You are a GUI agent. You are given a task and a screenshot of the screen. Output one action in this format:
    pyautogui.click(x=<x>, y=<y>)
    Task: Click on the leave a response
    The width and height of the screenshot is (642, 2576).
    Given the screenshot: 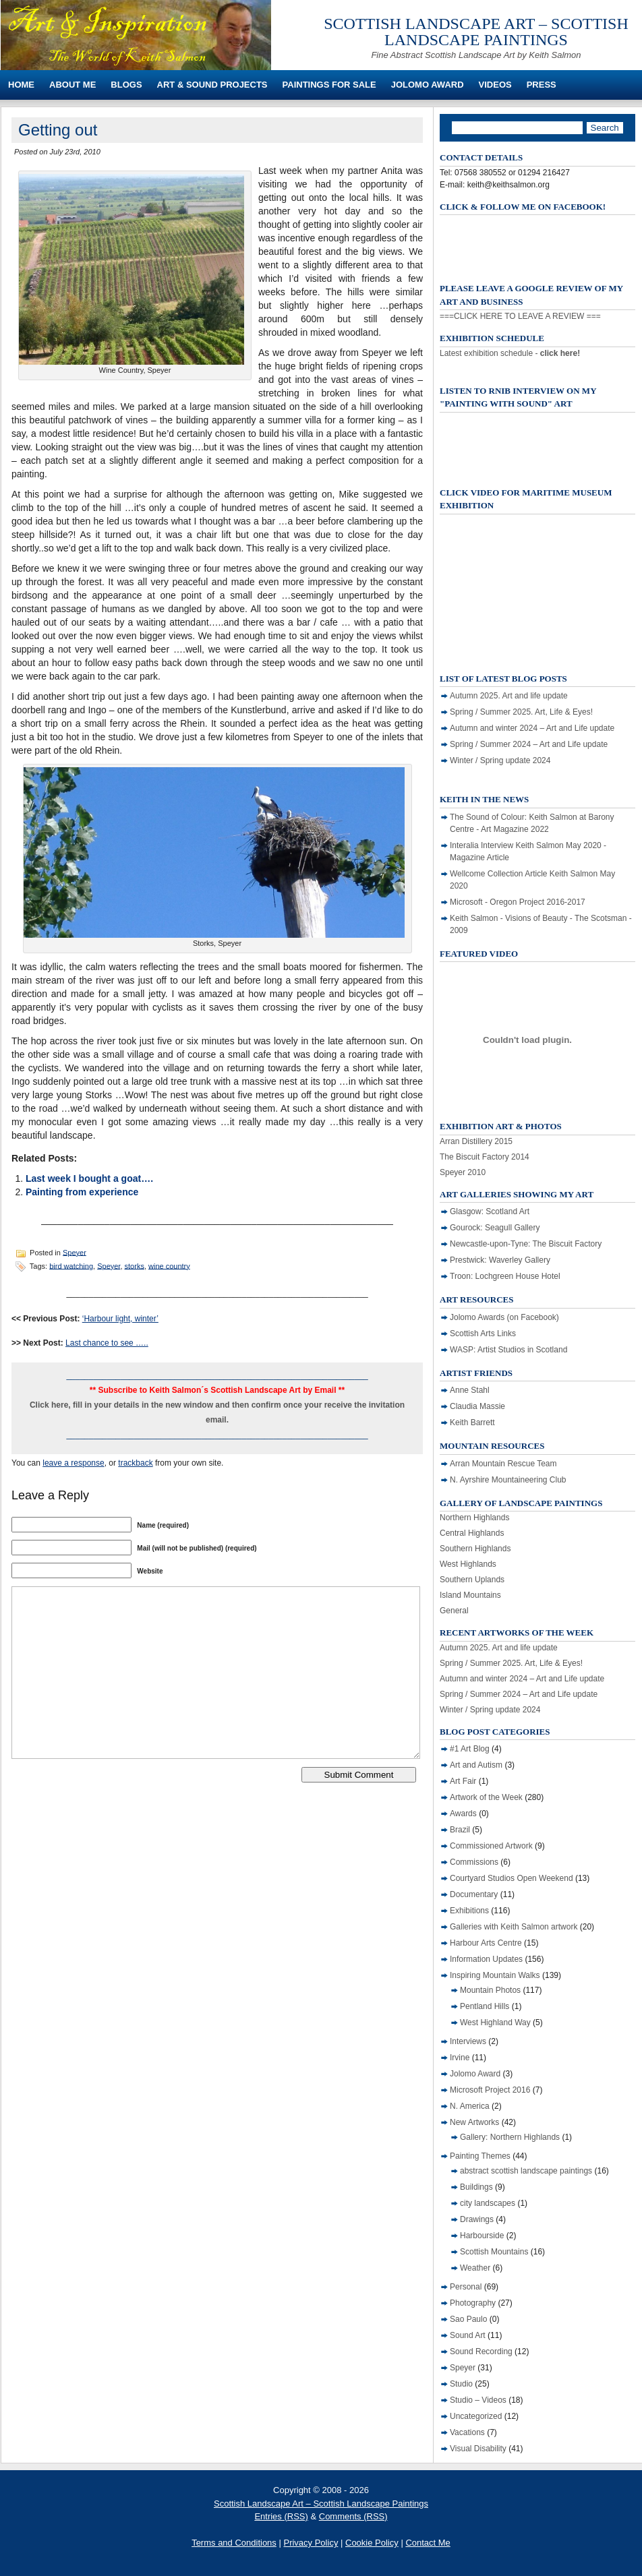 What is the action you would take?
    pyautogui.click(x=73, y=1463)
    